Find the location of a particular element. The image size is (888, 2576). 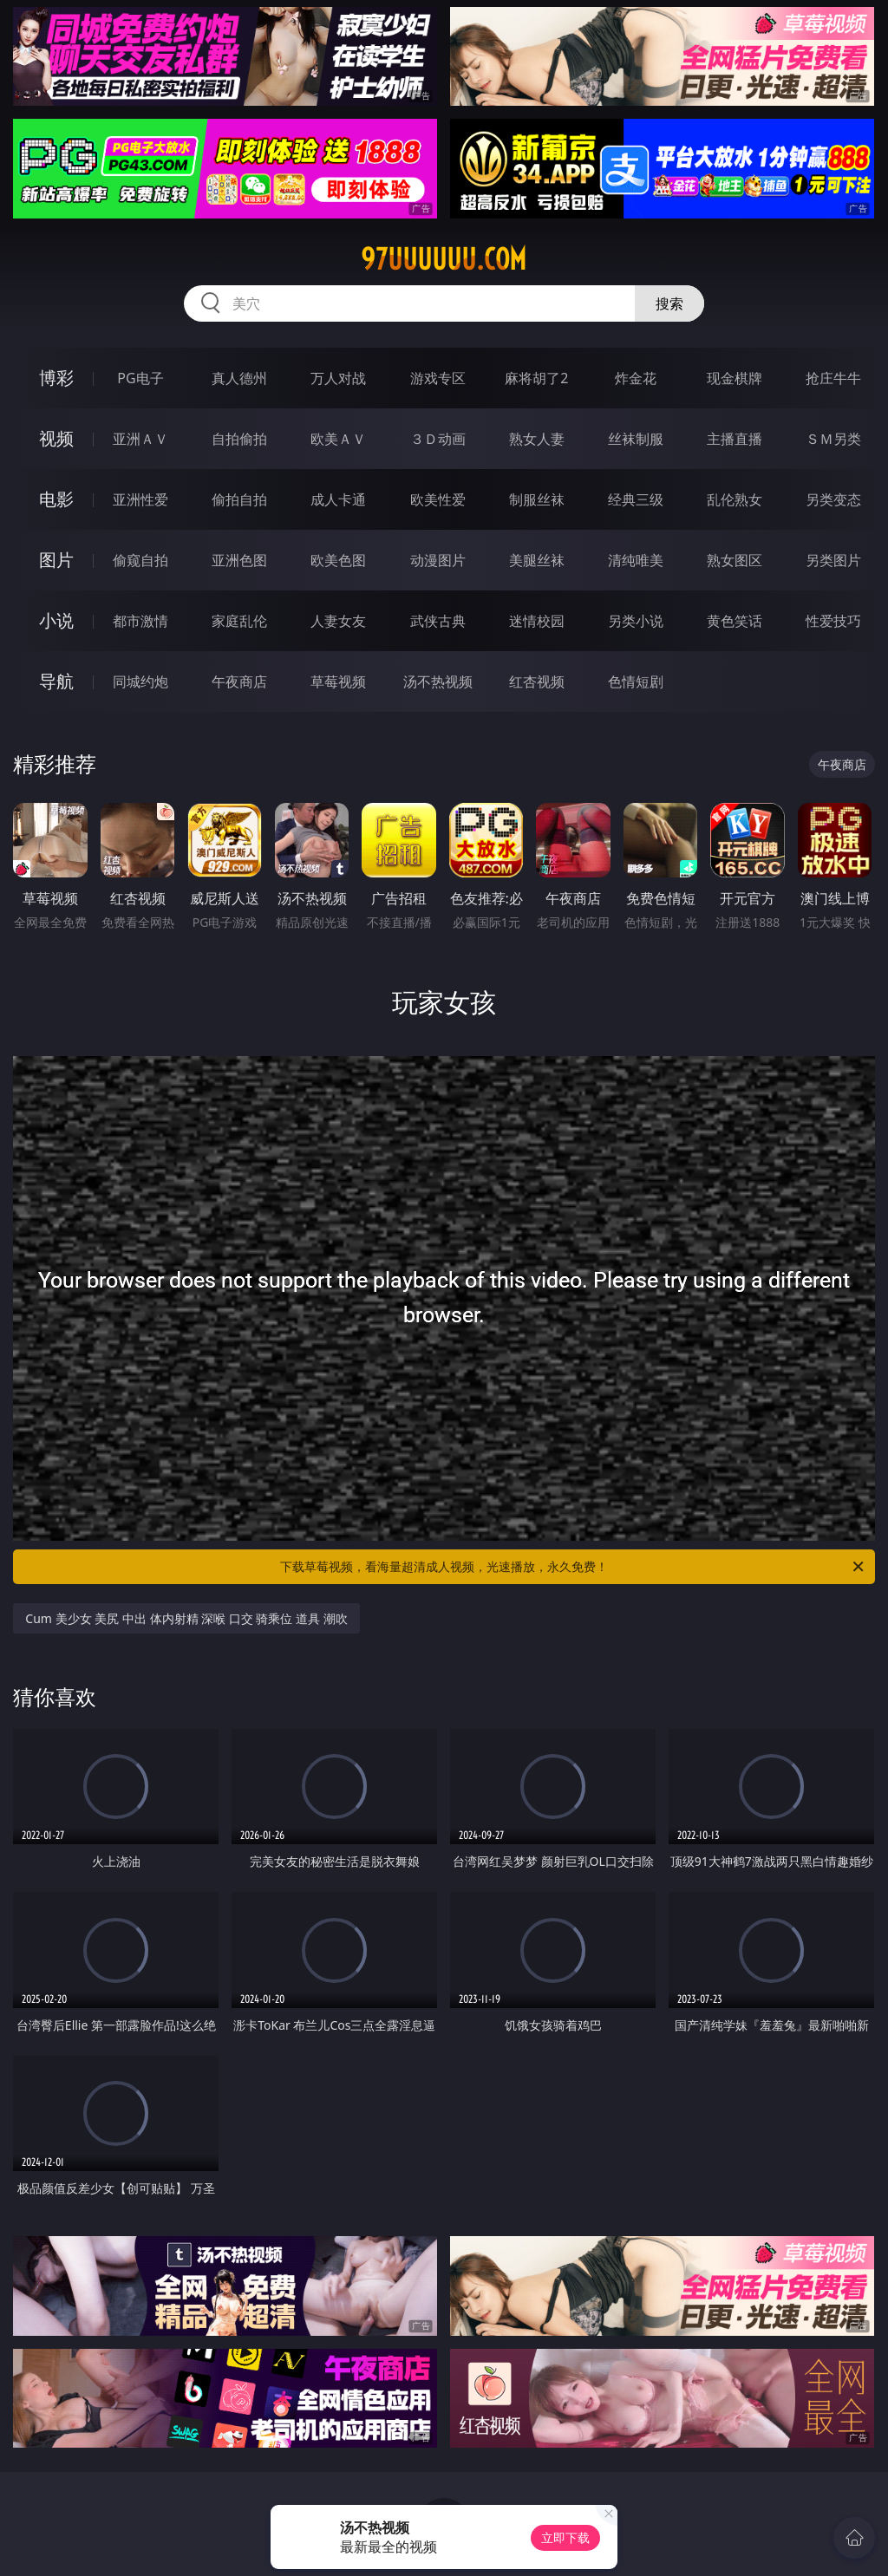

欧美色图 is located at coordinates (338, 560).